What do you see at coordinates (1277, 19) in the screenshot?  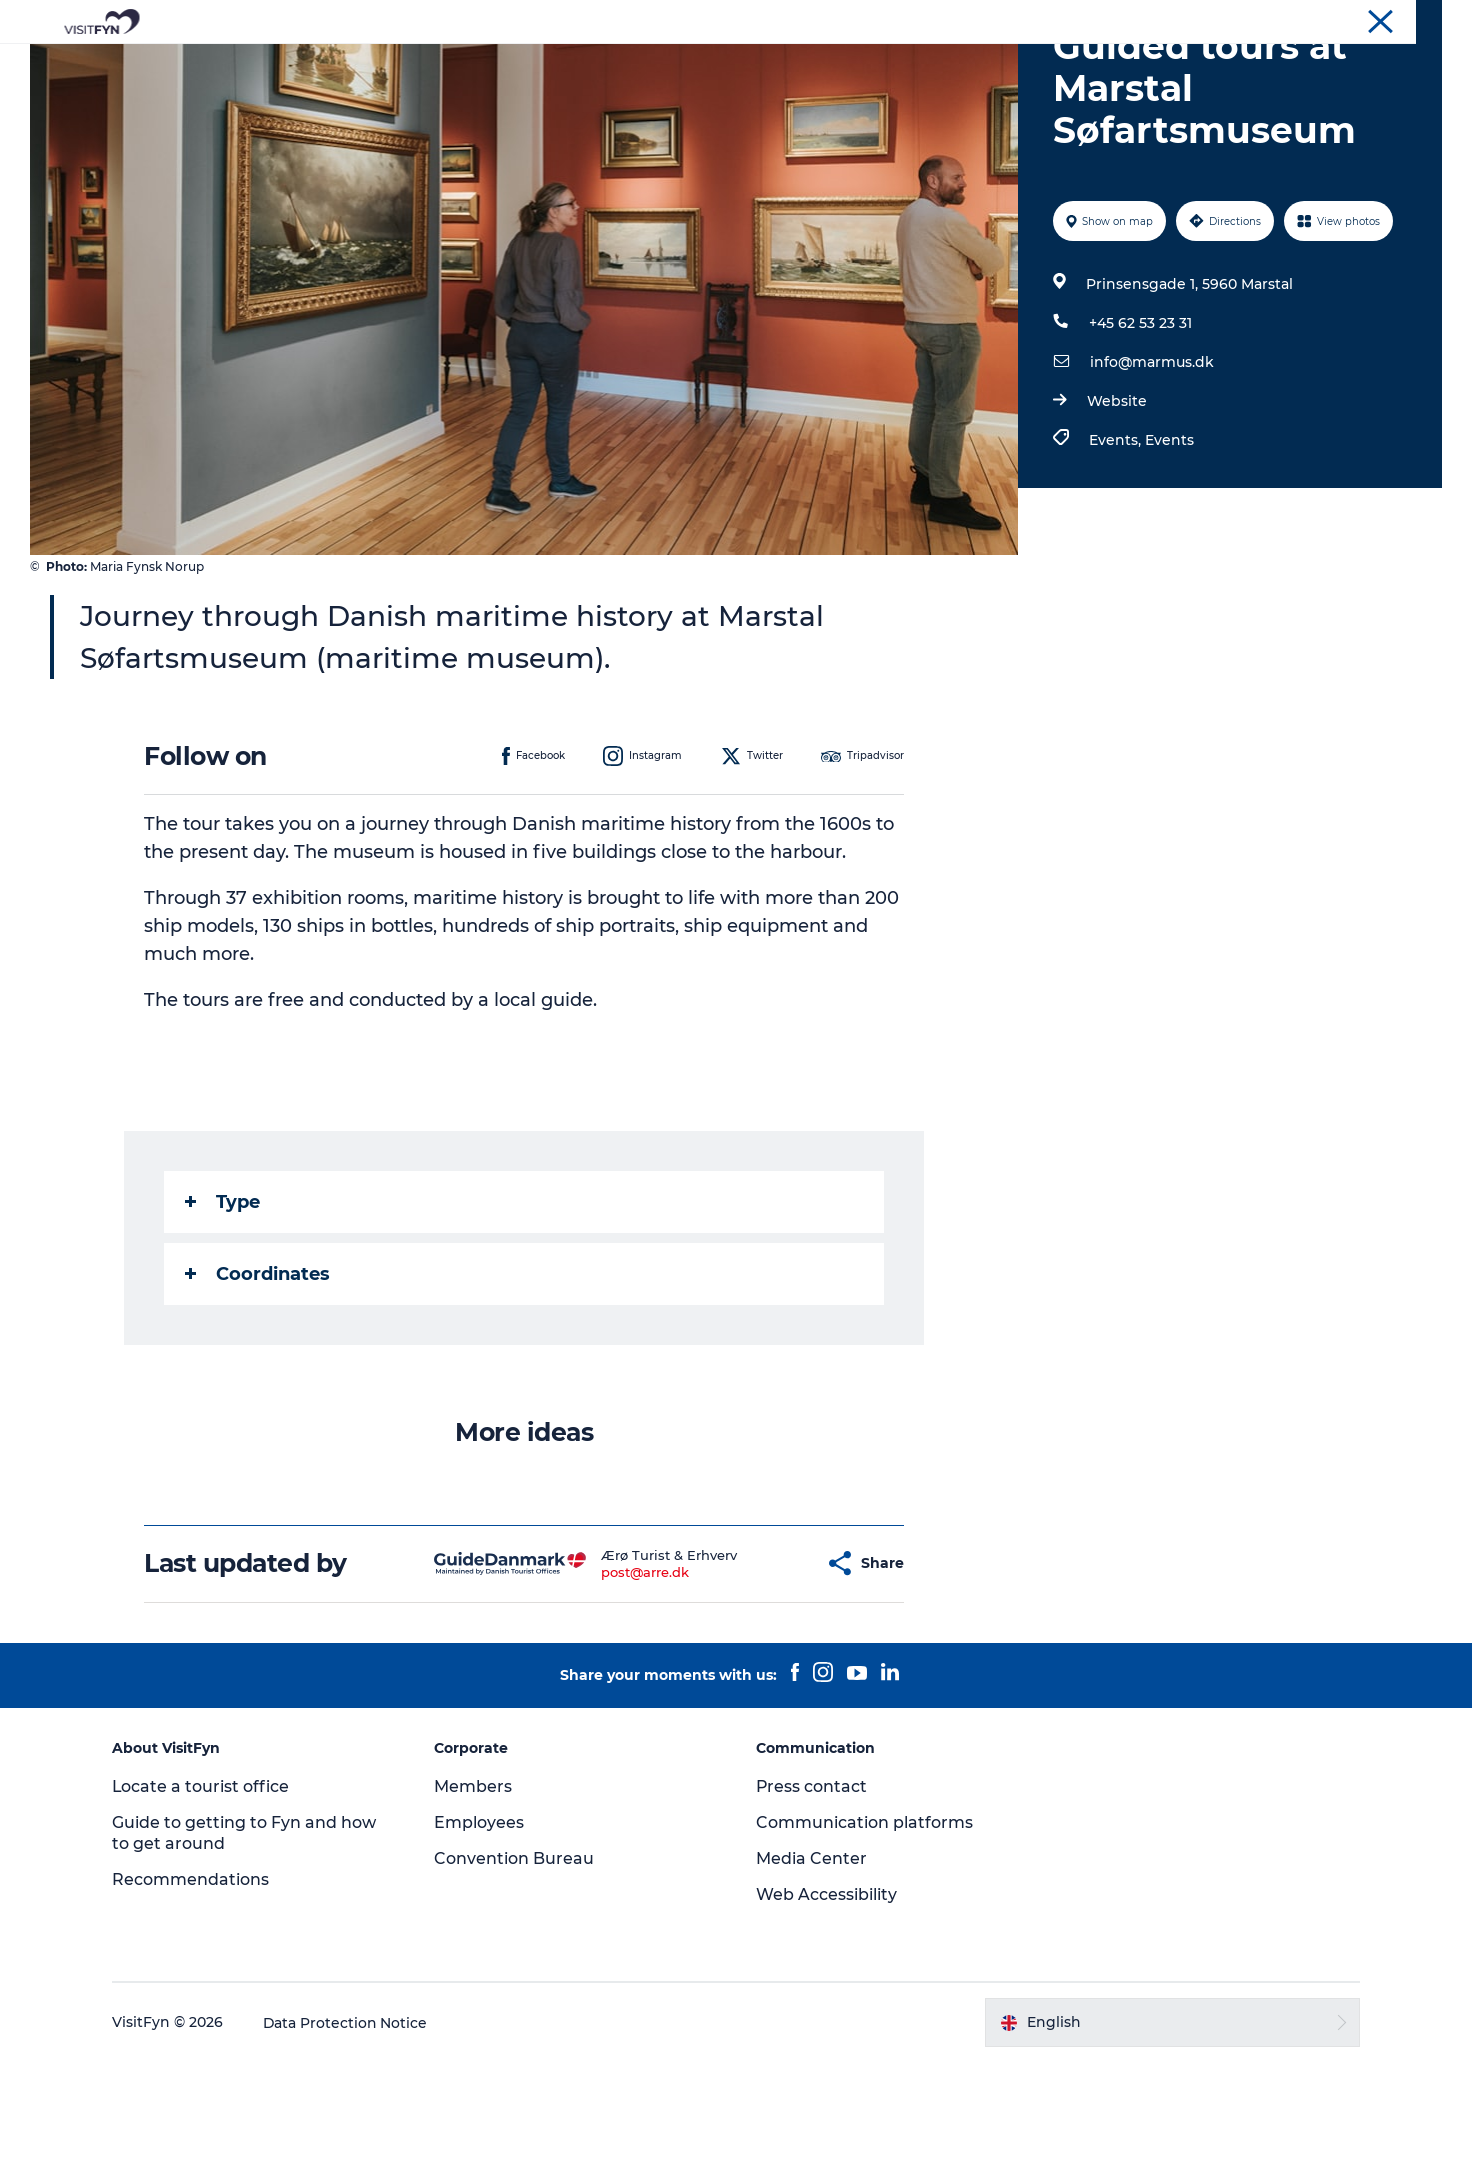 I see `Corporate` at bounding box center [1277, 19].